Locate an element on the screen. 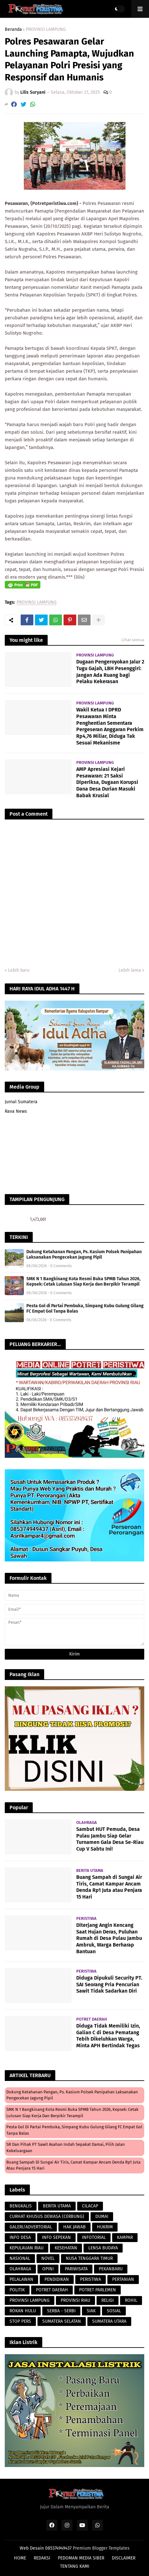 The height and width of the screenshot is (2576, 149). GALERI/ADVERTORIAL is located at coordinates (31, 2227).